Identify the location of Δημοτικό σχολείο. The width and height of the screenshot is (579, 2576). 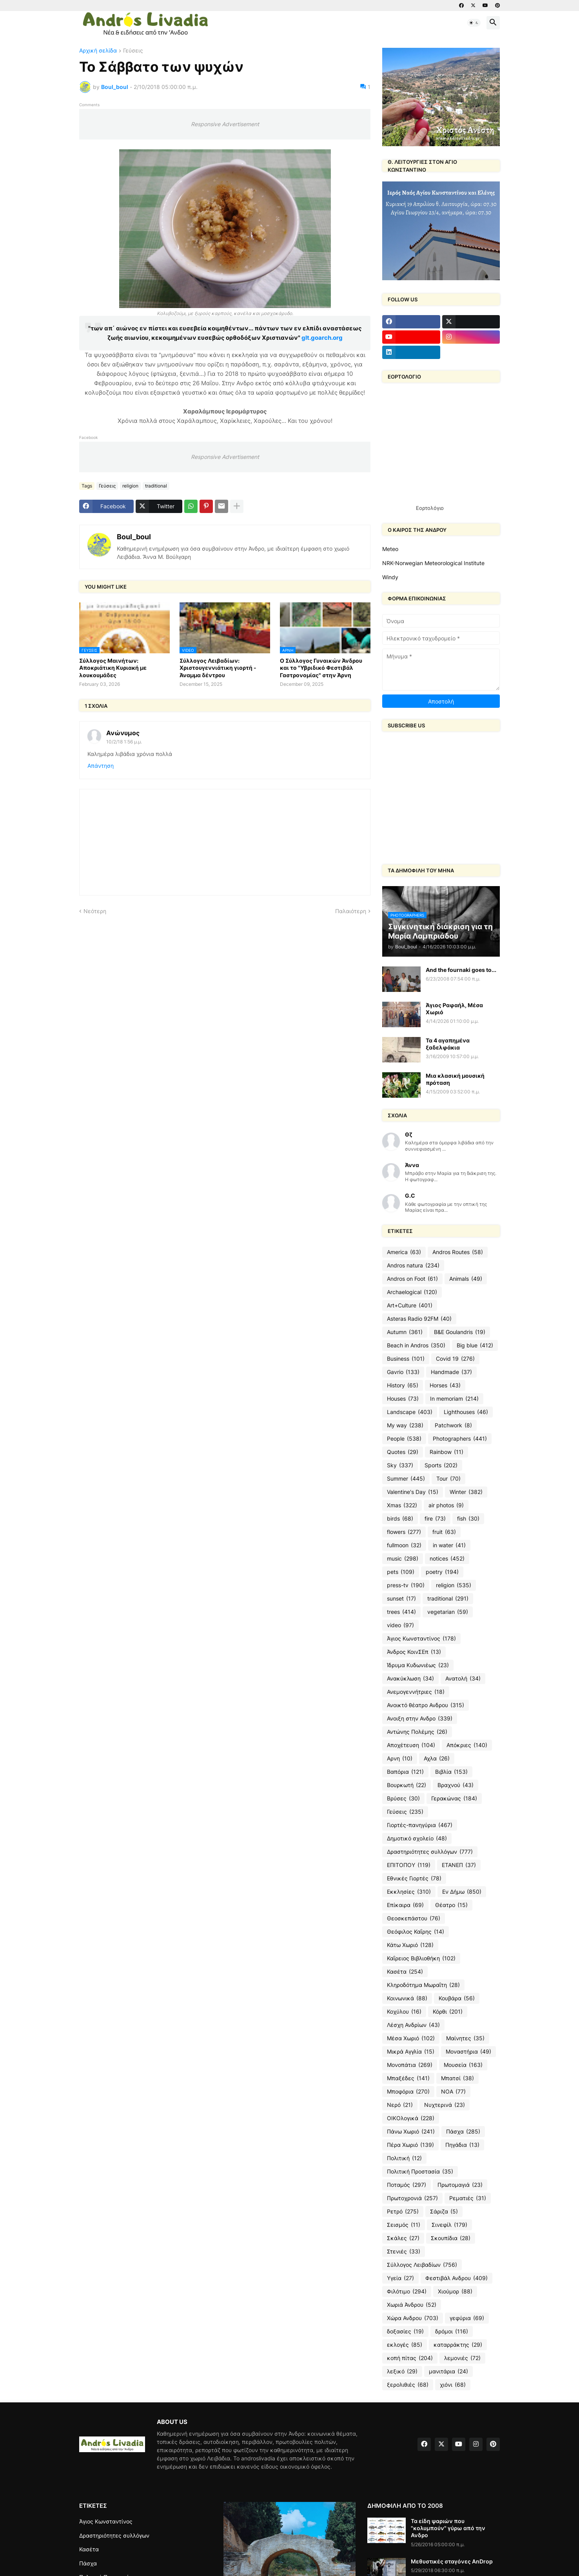
(417, 1838).